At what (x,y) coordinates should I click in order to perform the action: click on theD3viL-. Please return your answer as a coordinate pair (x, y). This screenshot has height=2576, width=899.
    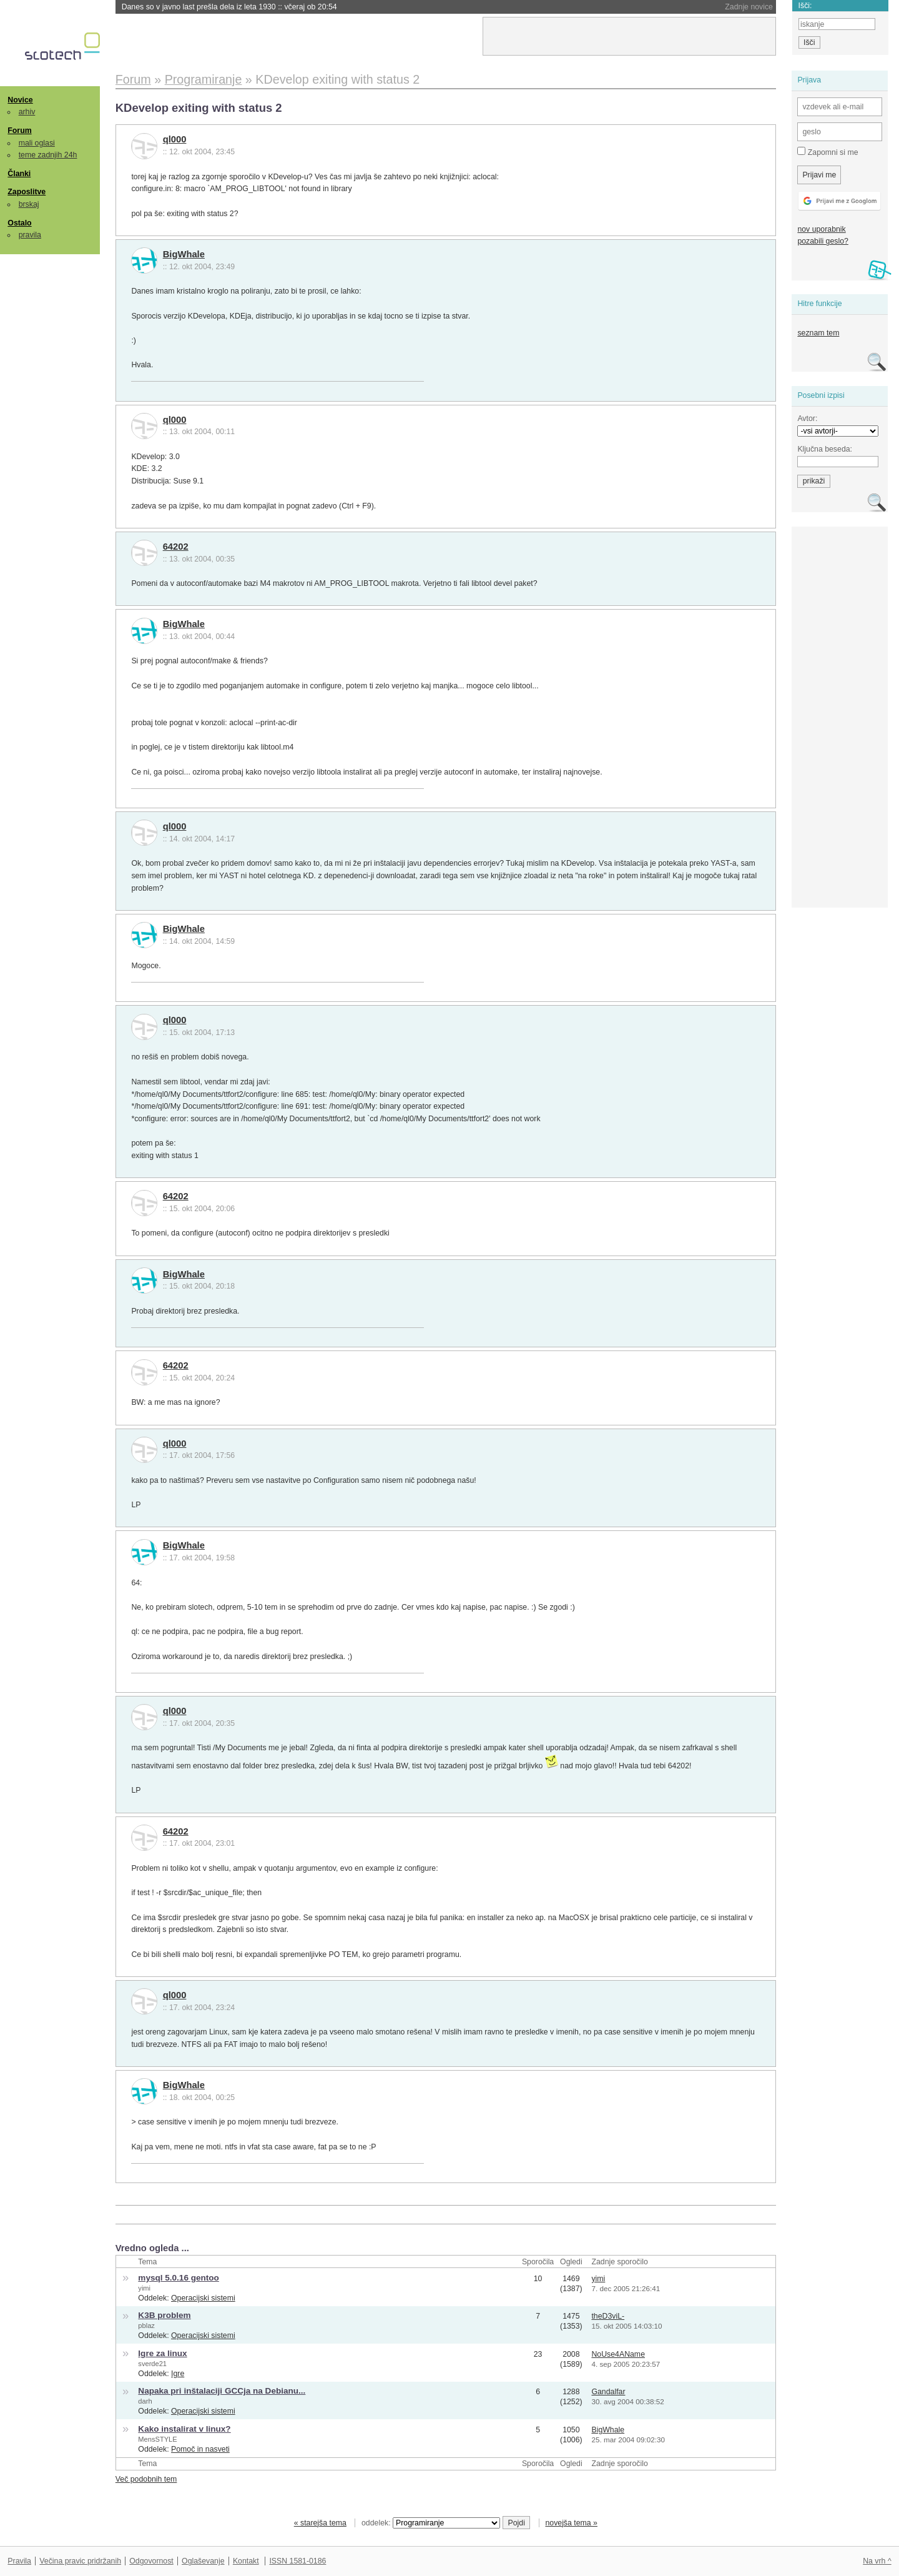
    Looking at the image, I should click on (607, 2316).